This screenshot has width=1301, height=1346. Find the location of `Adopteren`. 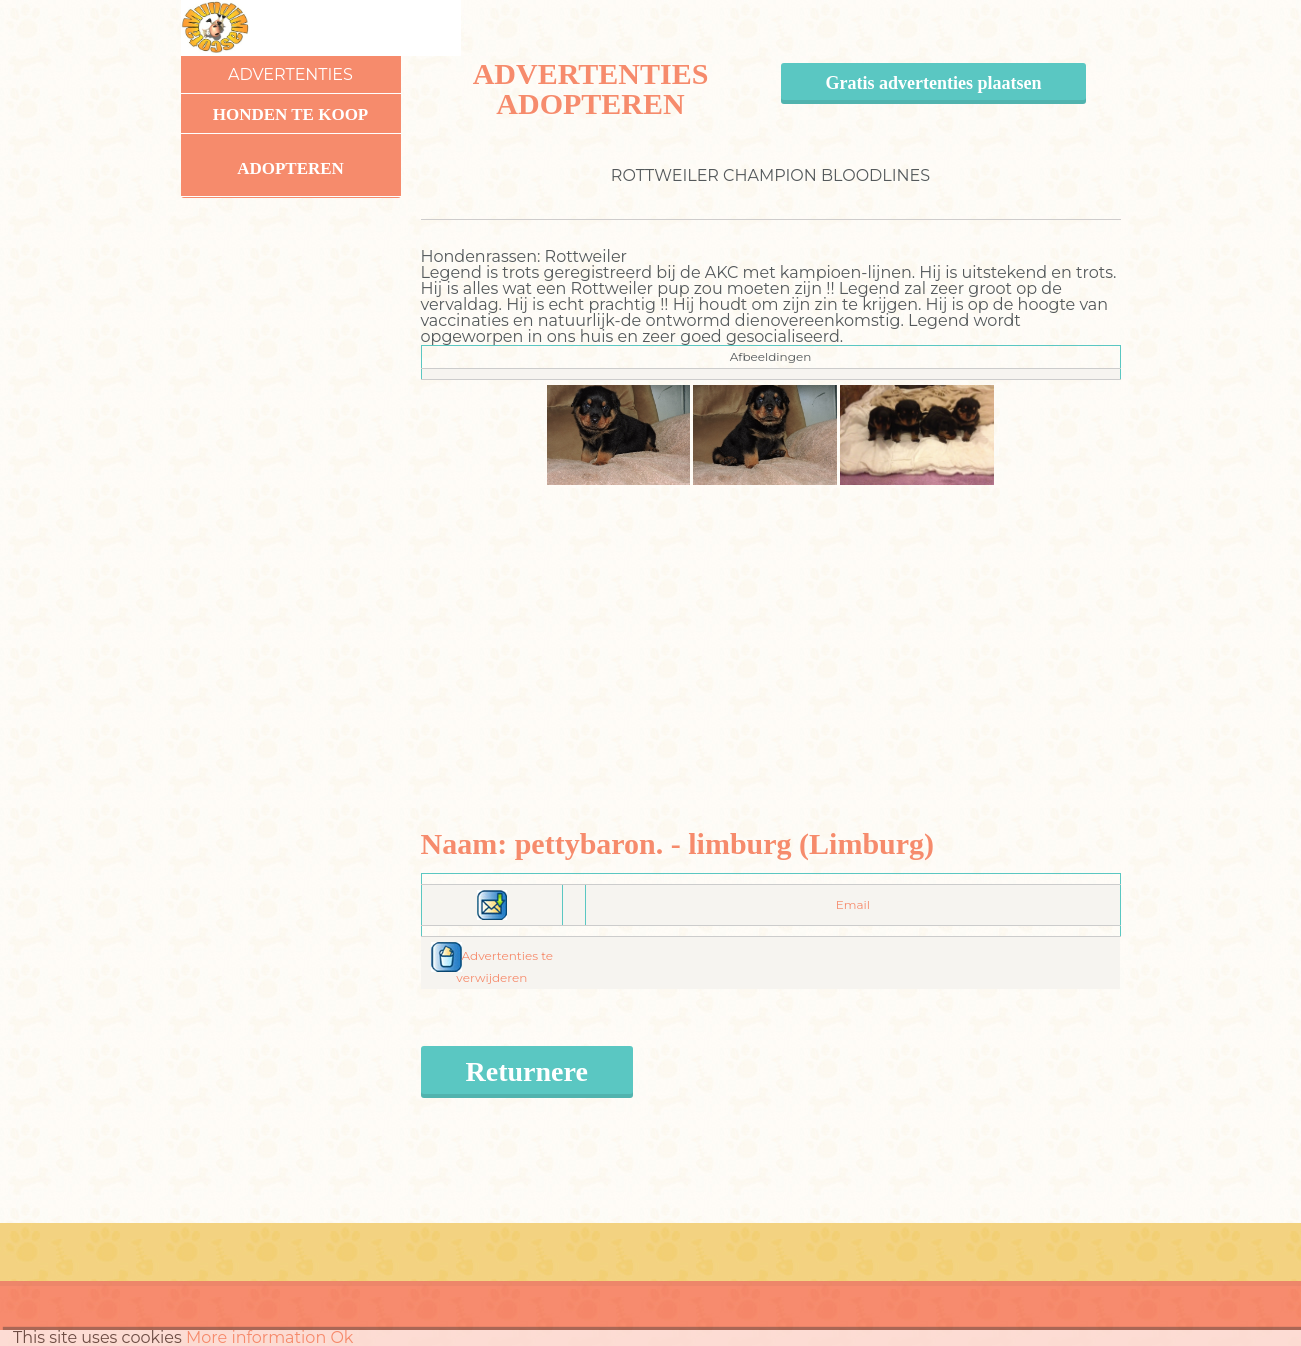

Adopteren is located at coordinates (290, 168).